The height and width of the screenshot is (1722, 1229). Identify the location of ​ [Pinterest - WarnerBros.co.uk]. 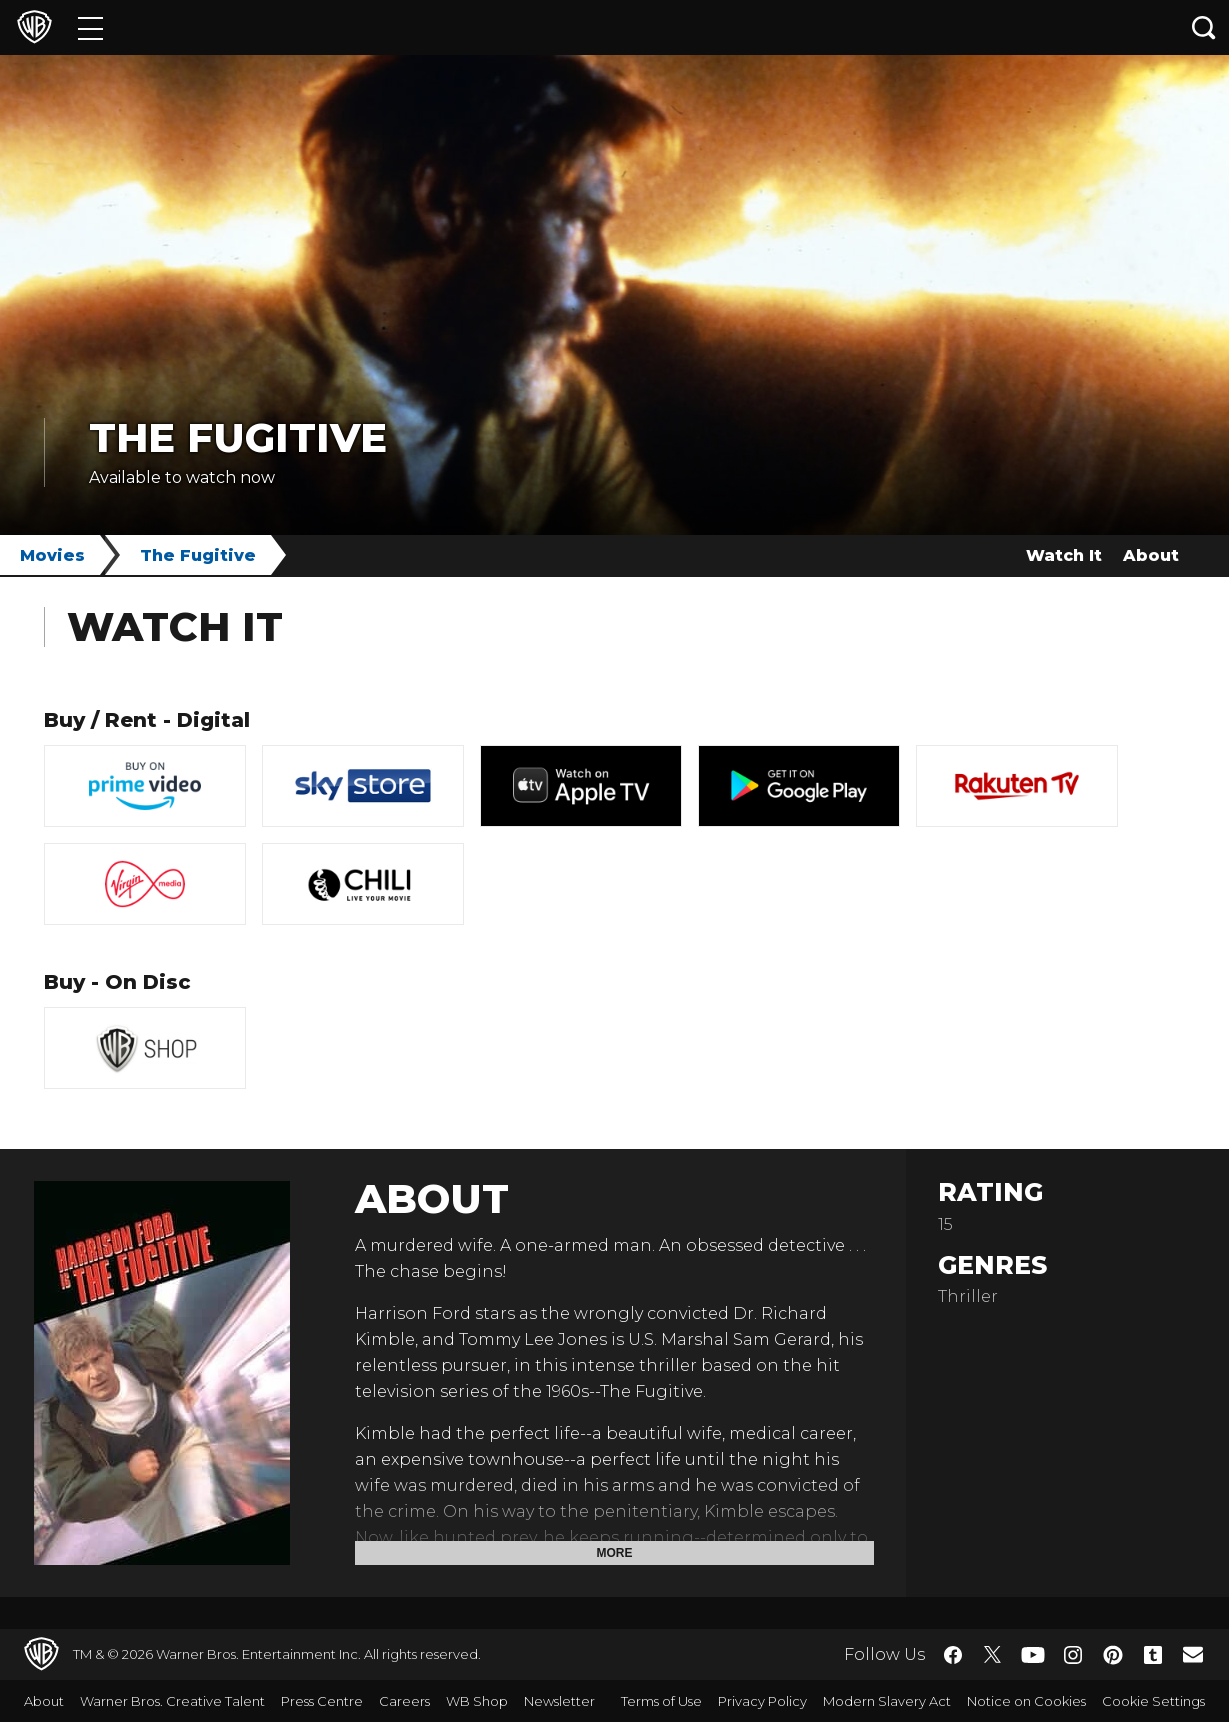
(1113, 1655).